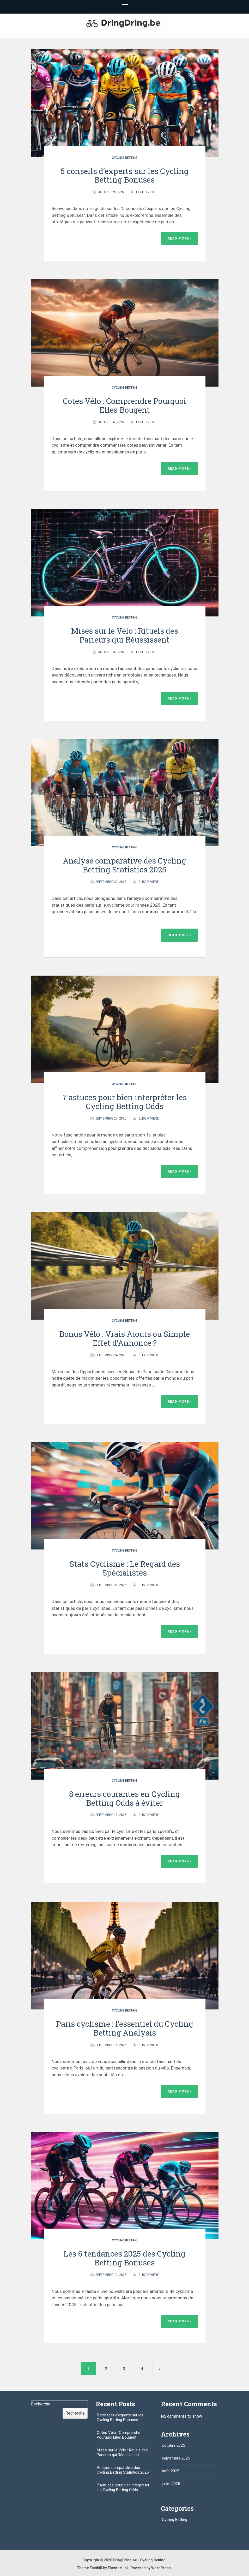 Image resolution: width=249 pixels, height=2576 pixels. What do you see at coordinates (176, 2458) in the screenshot?
I see `septembre 2025` at bounding box center [176, 2458].